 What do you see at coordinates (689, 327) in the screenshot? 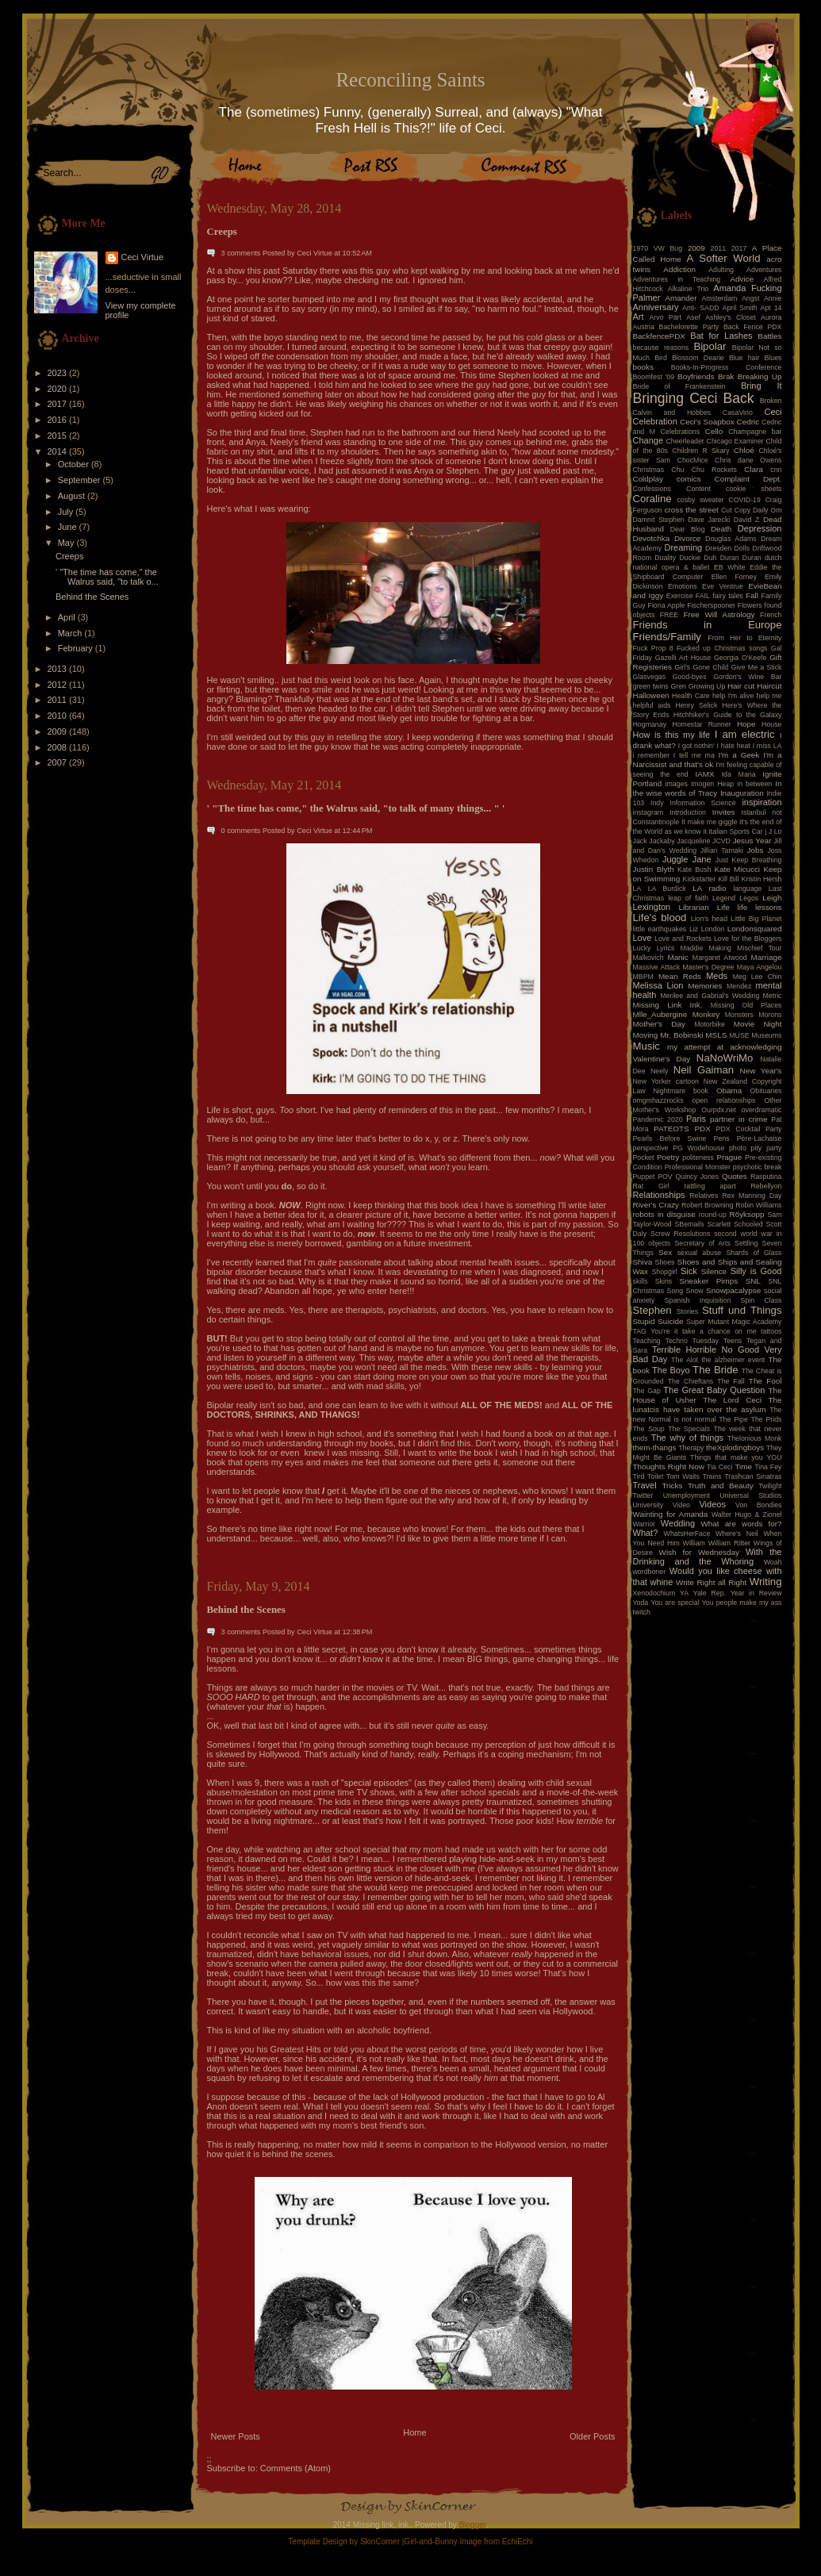
I see `Bachelorette Party` at bounding box center [689, 327].